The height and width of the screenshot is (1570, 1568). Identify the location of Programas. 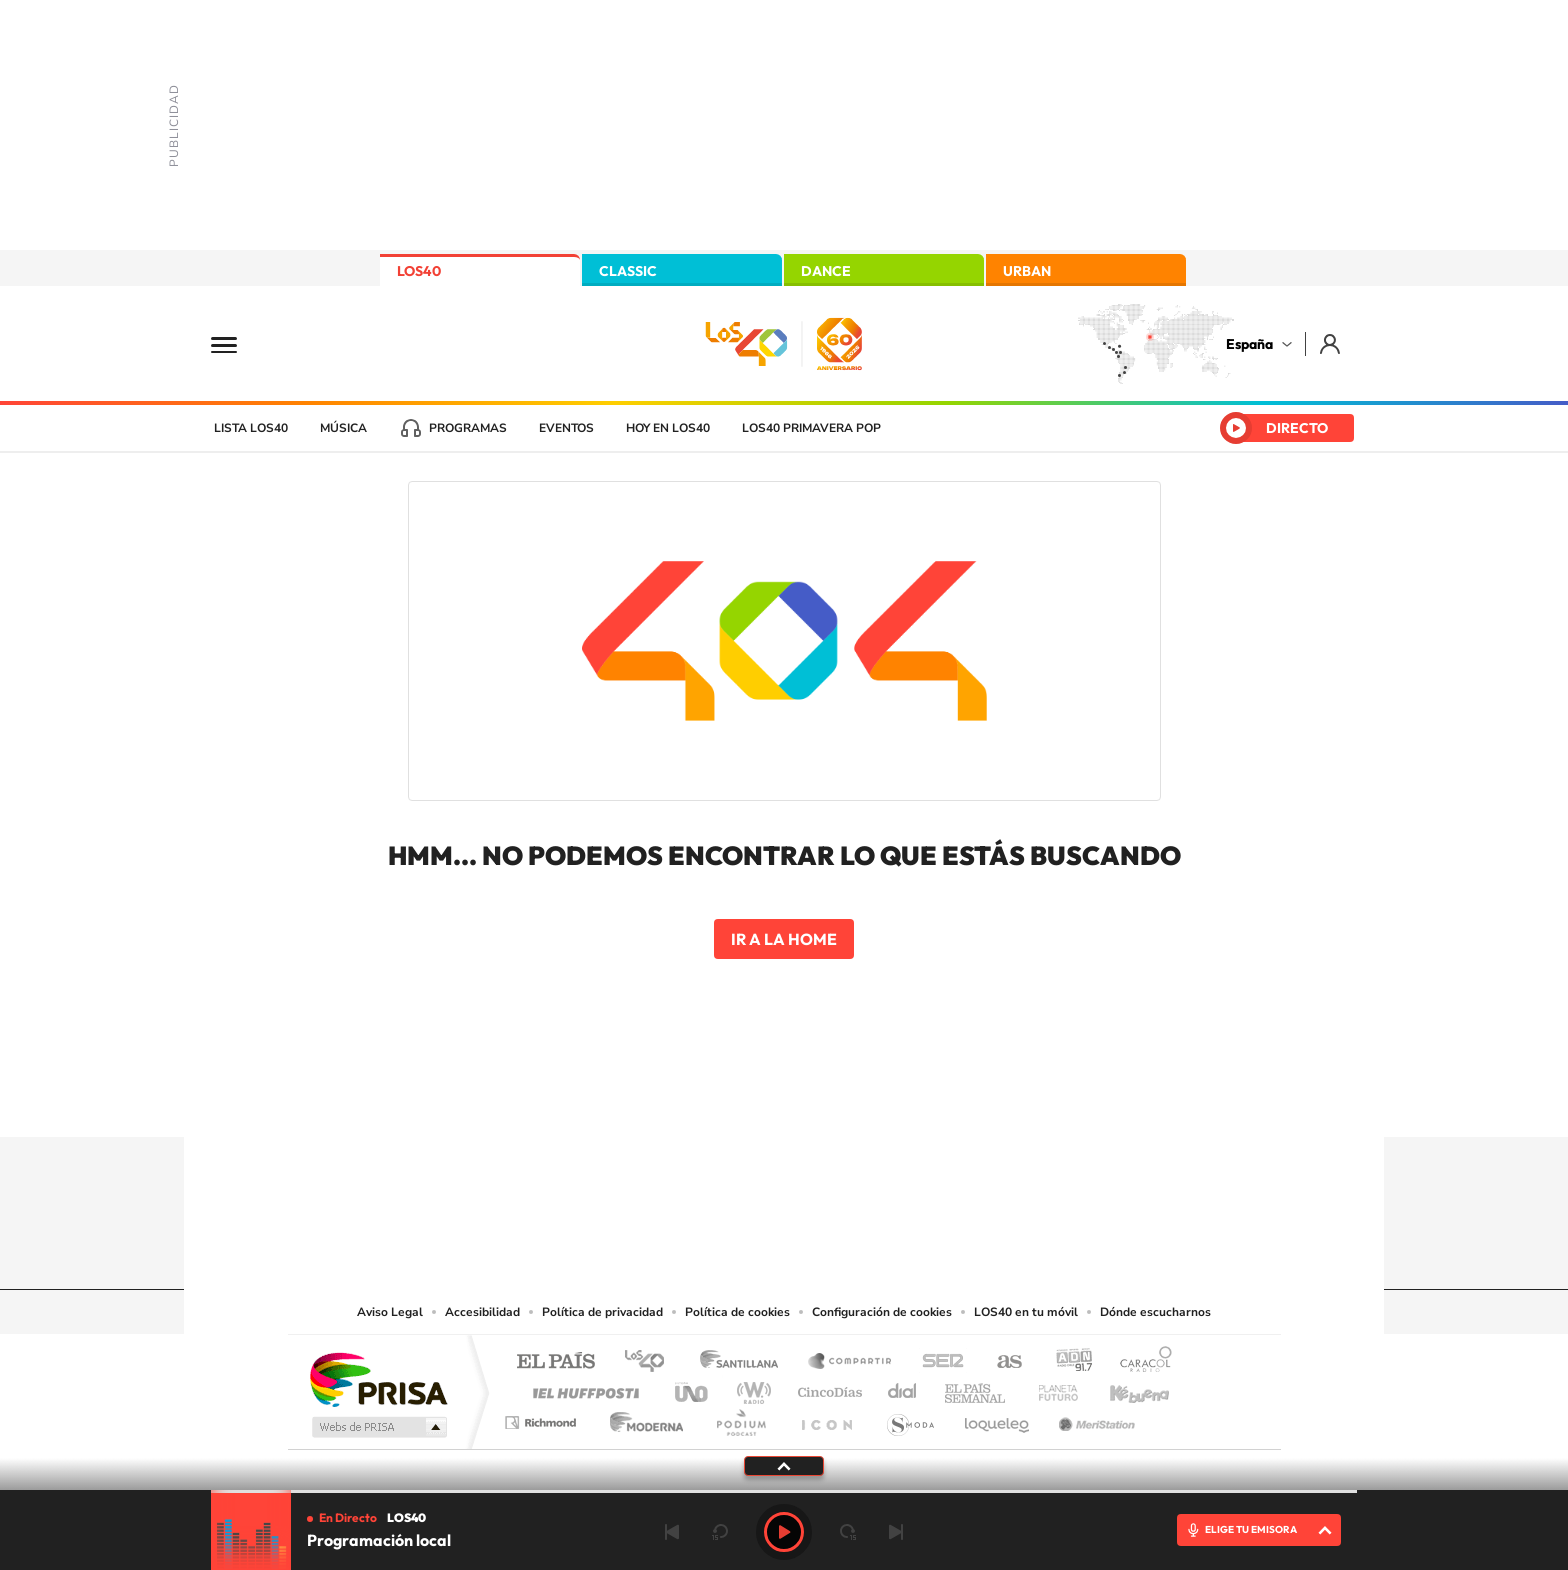
(468, 428).